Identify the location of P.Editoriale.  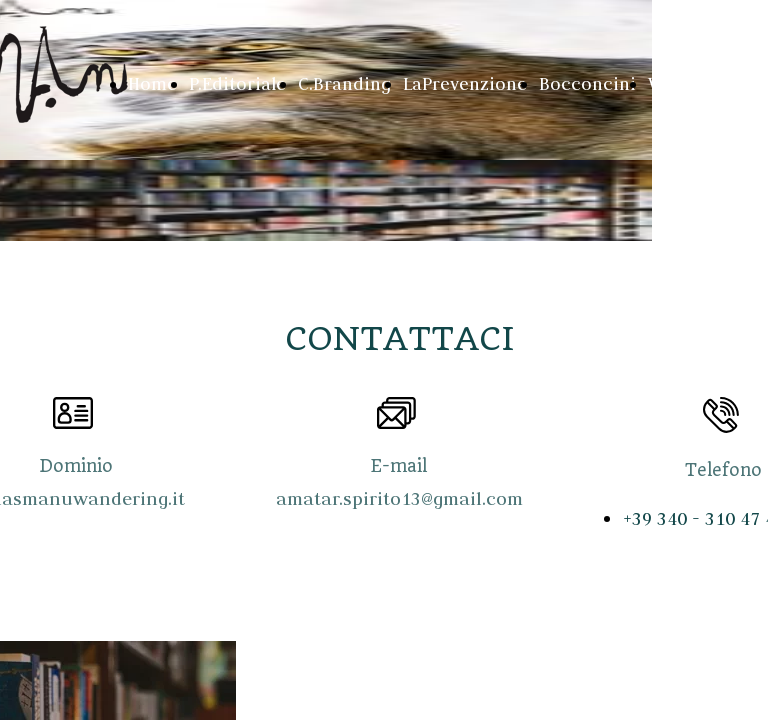
(237, 84).